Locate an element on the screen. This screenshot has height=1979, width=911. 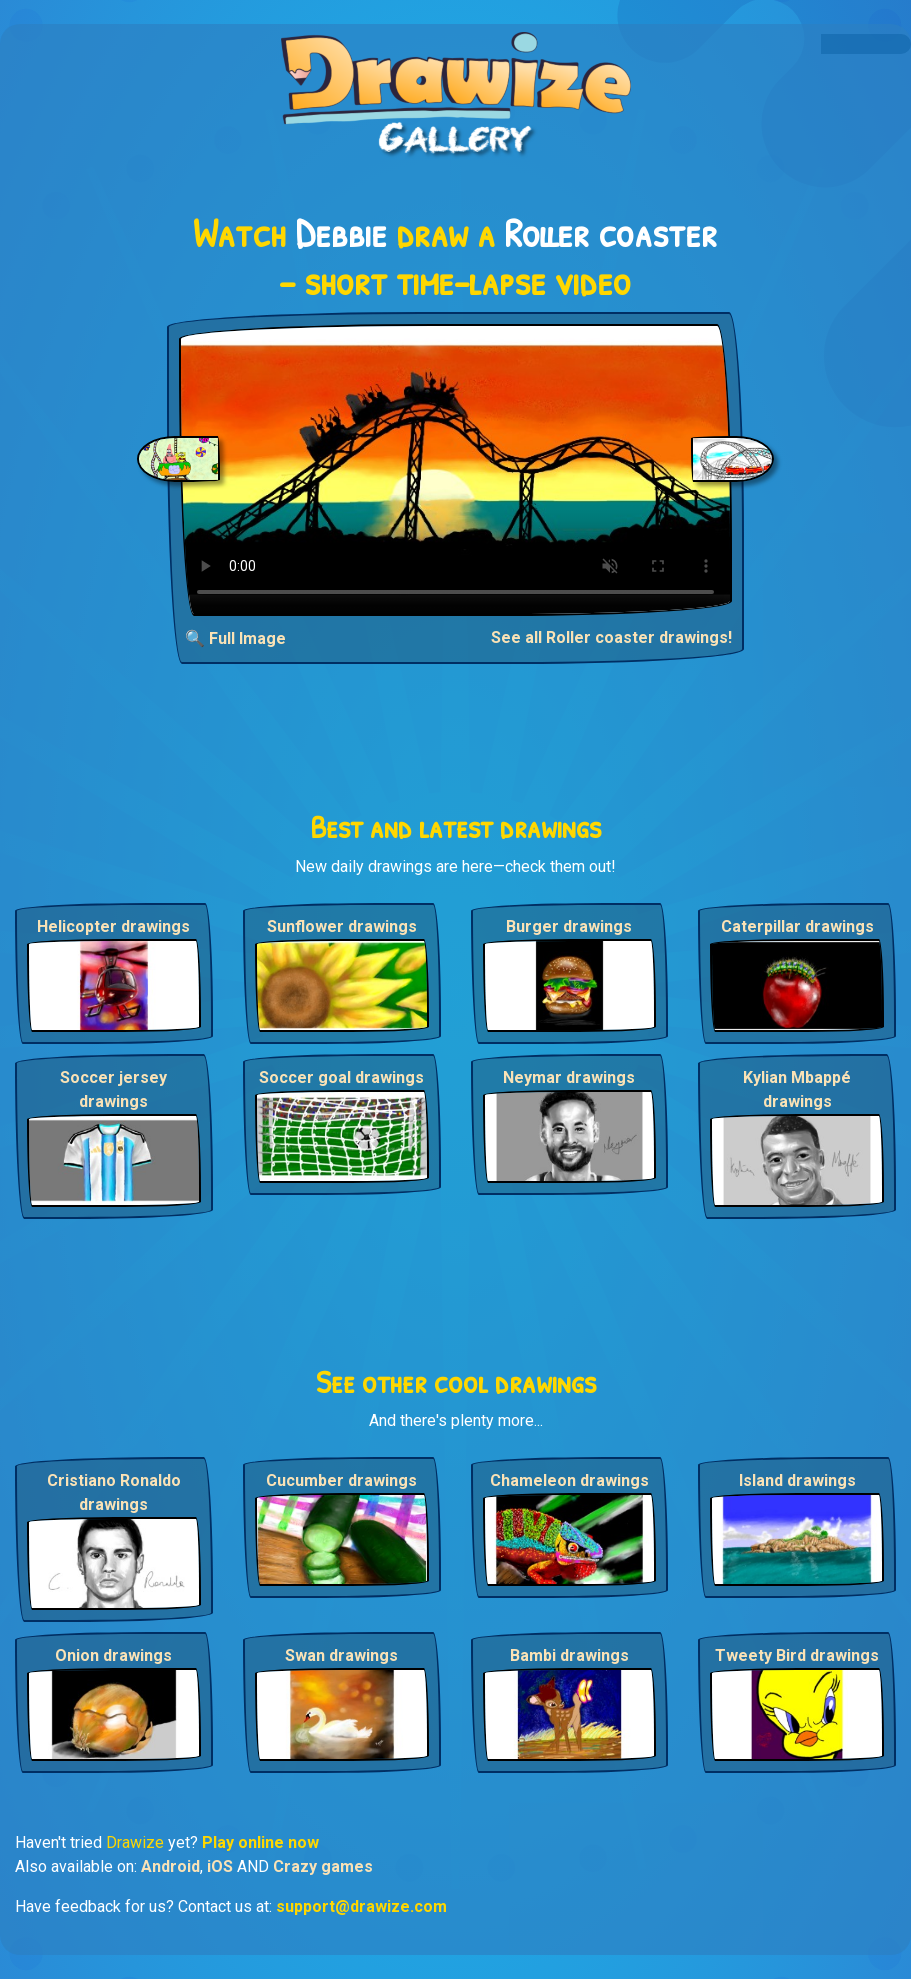
Soccer jersey drawings is located at coordinates (113, 1089).